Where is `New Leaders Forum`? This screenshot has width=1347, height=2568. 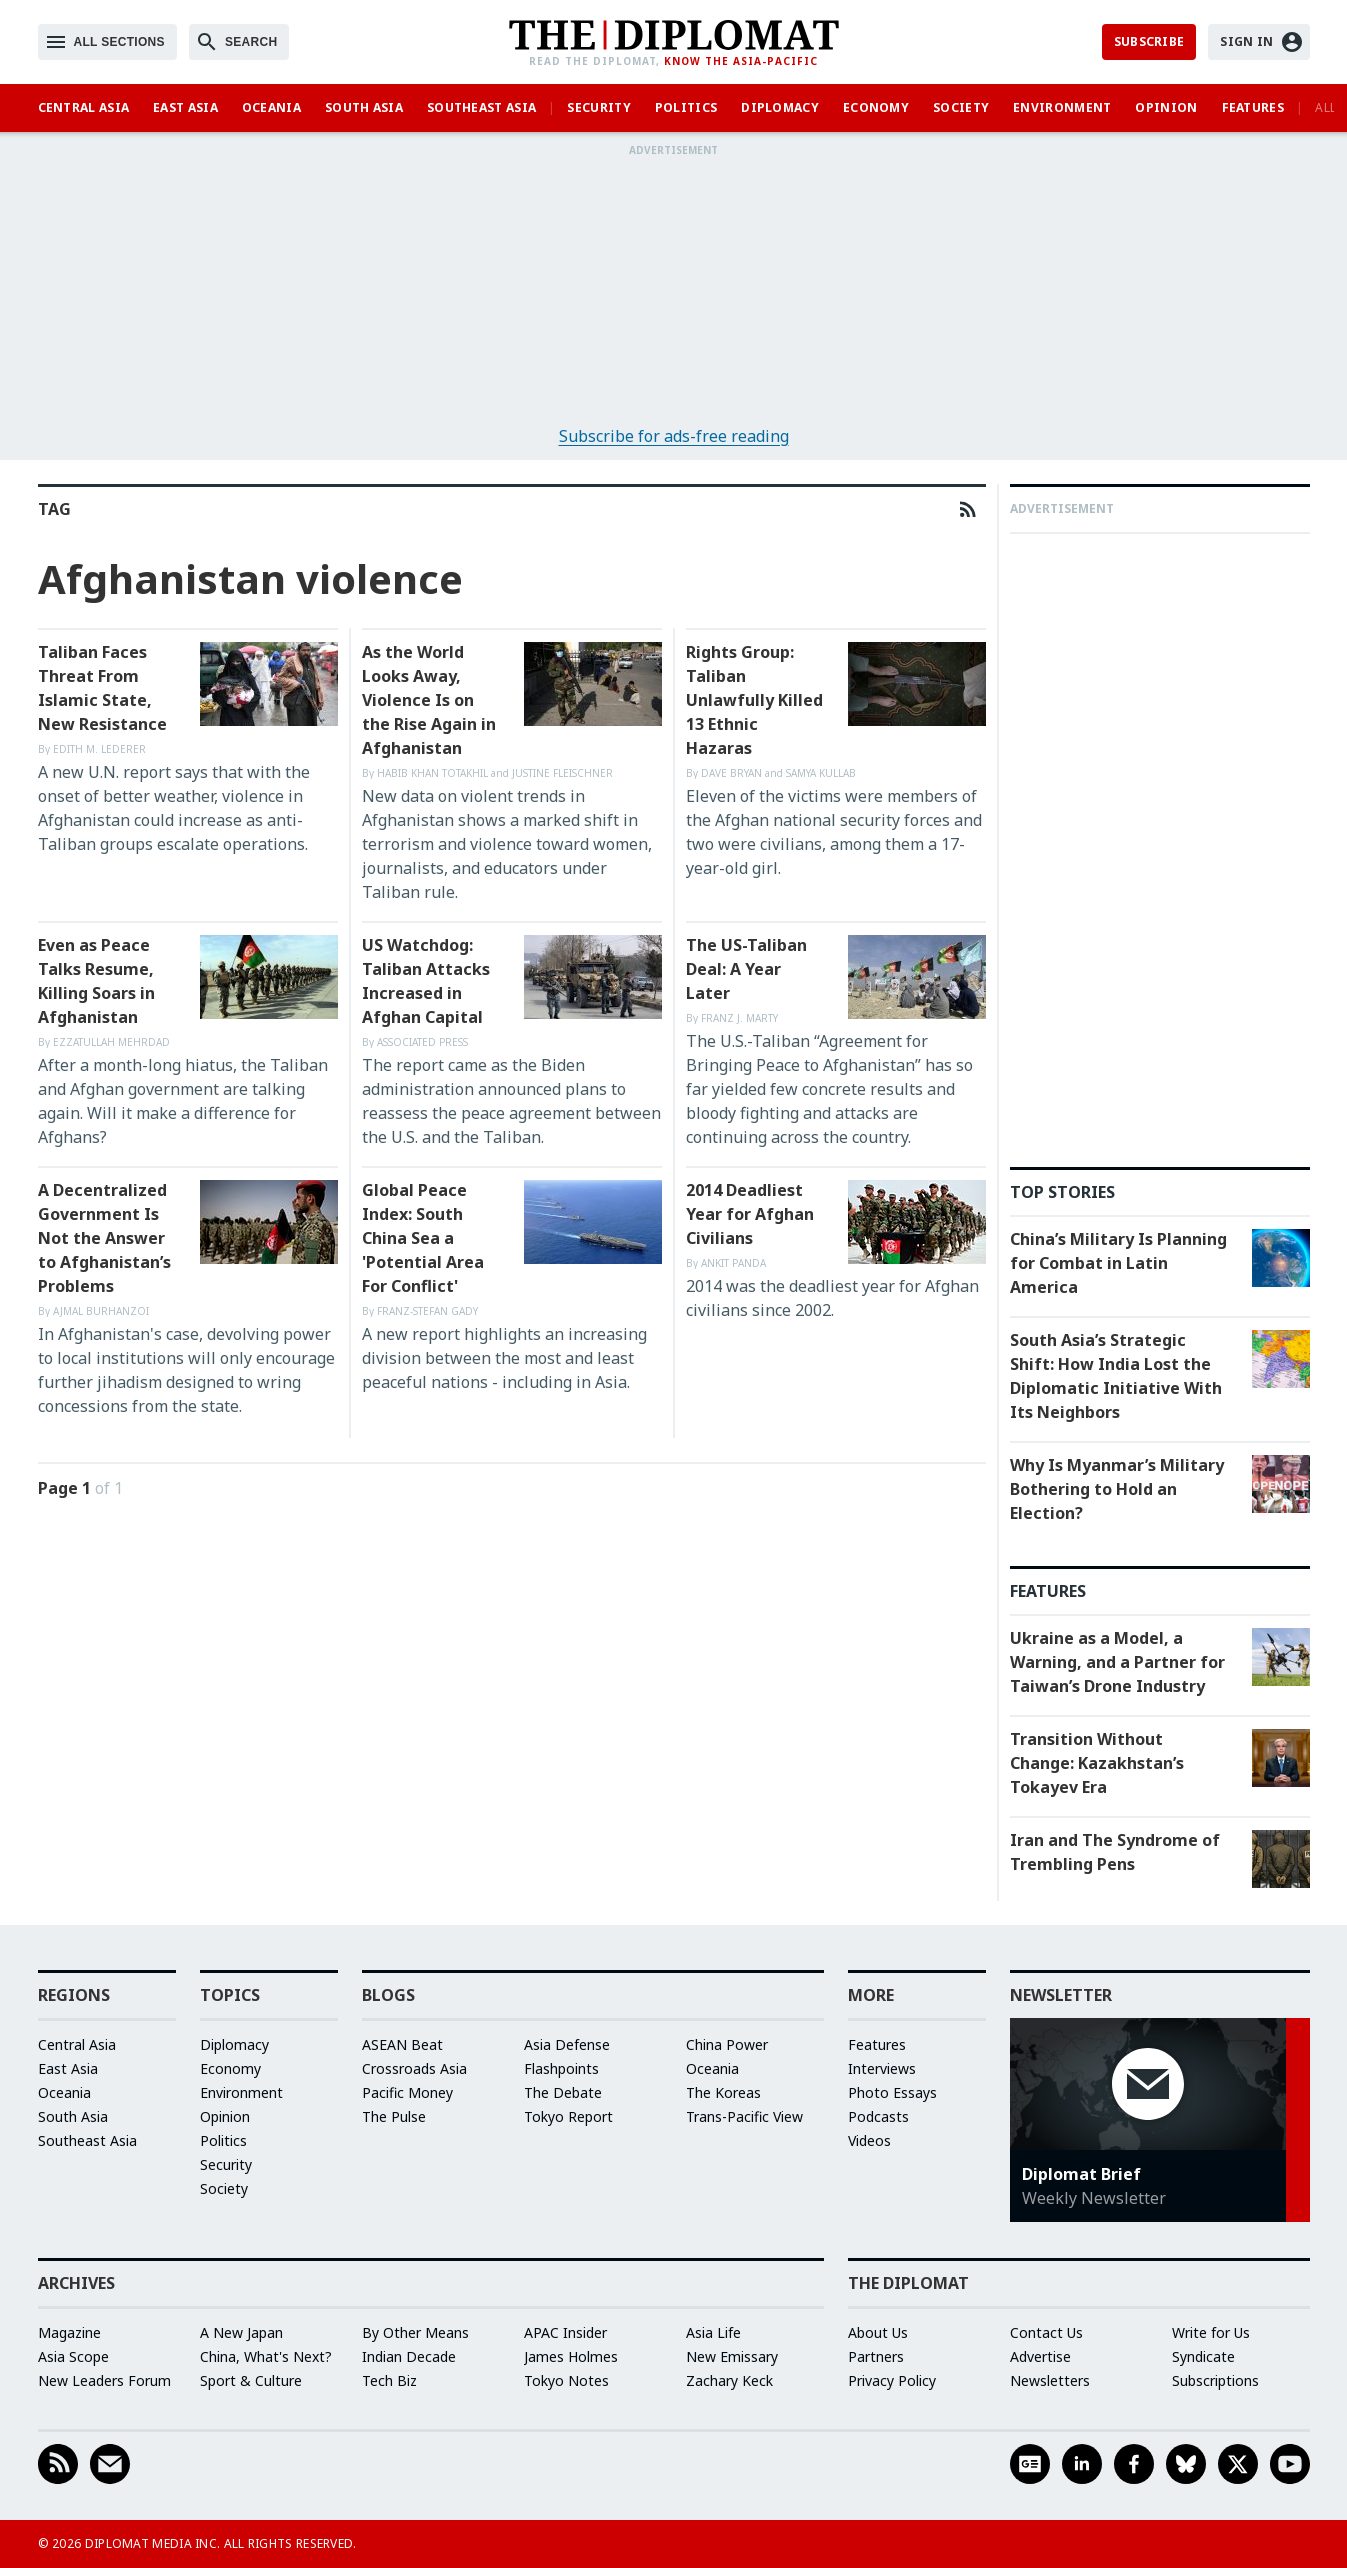 New Leaders Forum is located at coordinates (104, 2380).